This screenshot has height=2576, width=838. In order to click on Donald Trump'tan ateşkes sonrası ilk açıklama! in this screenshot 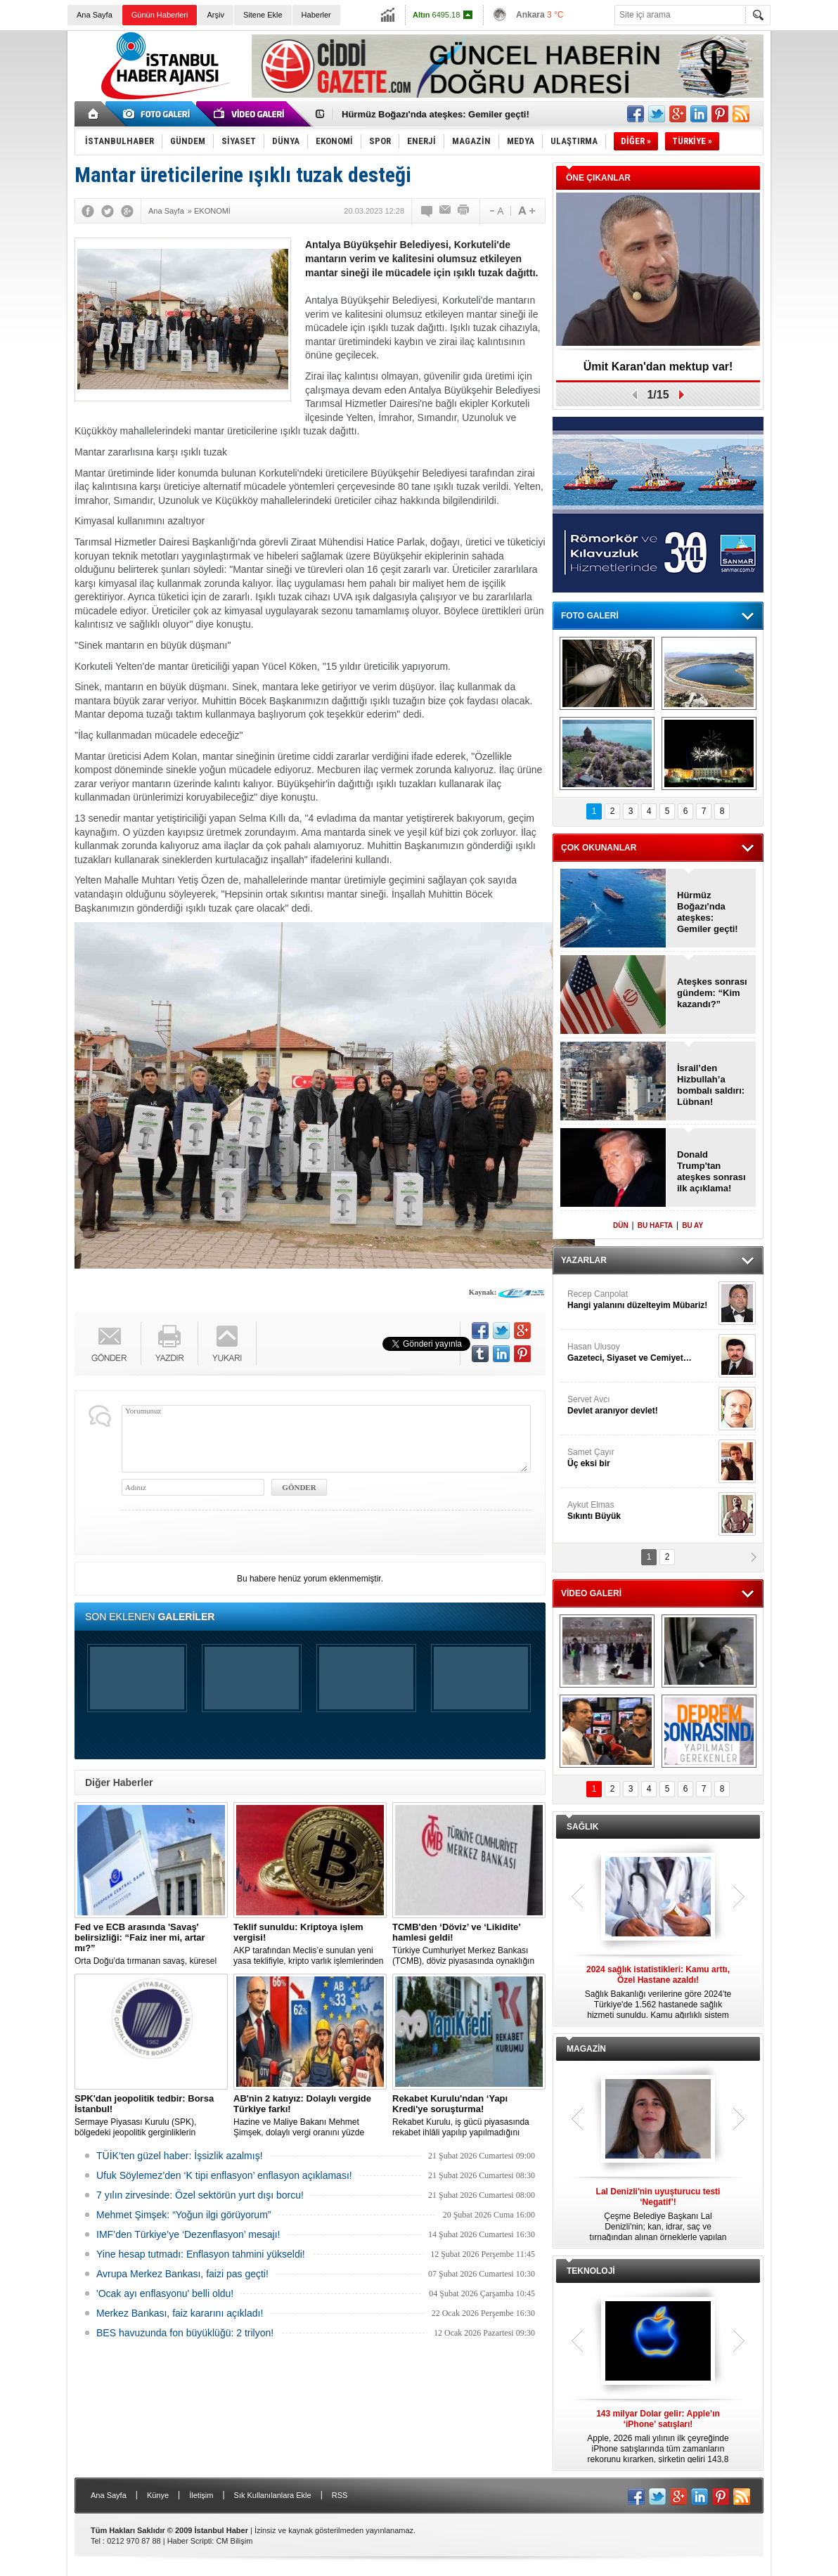, I will do `click(444, 114)`.